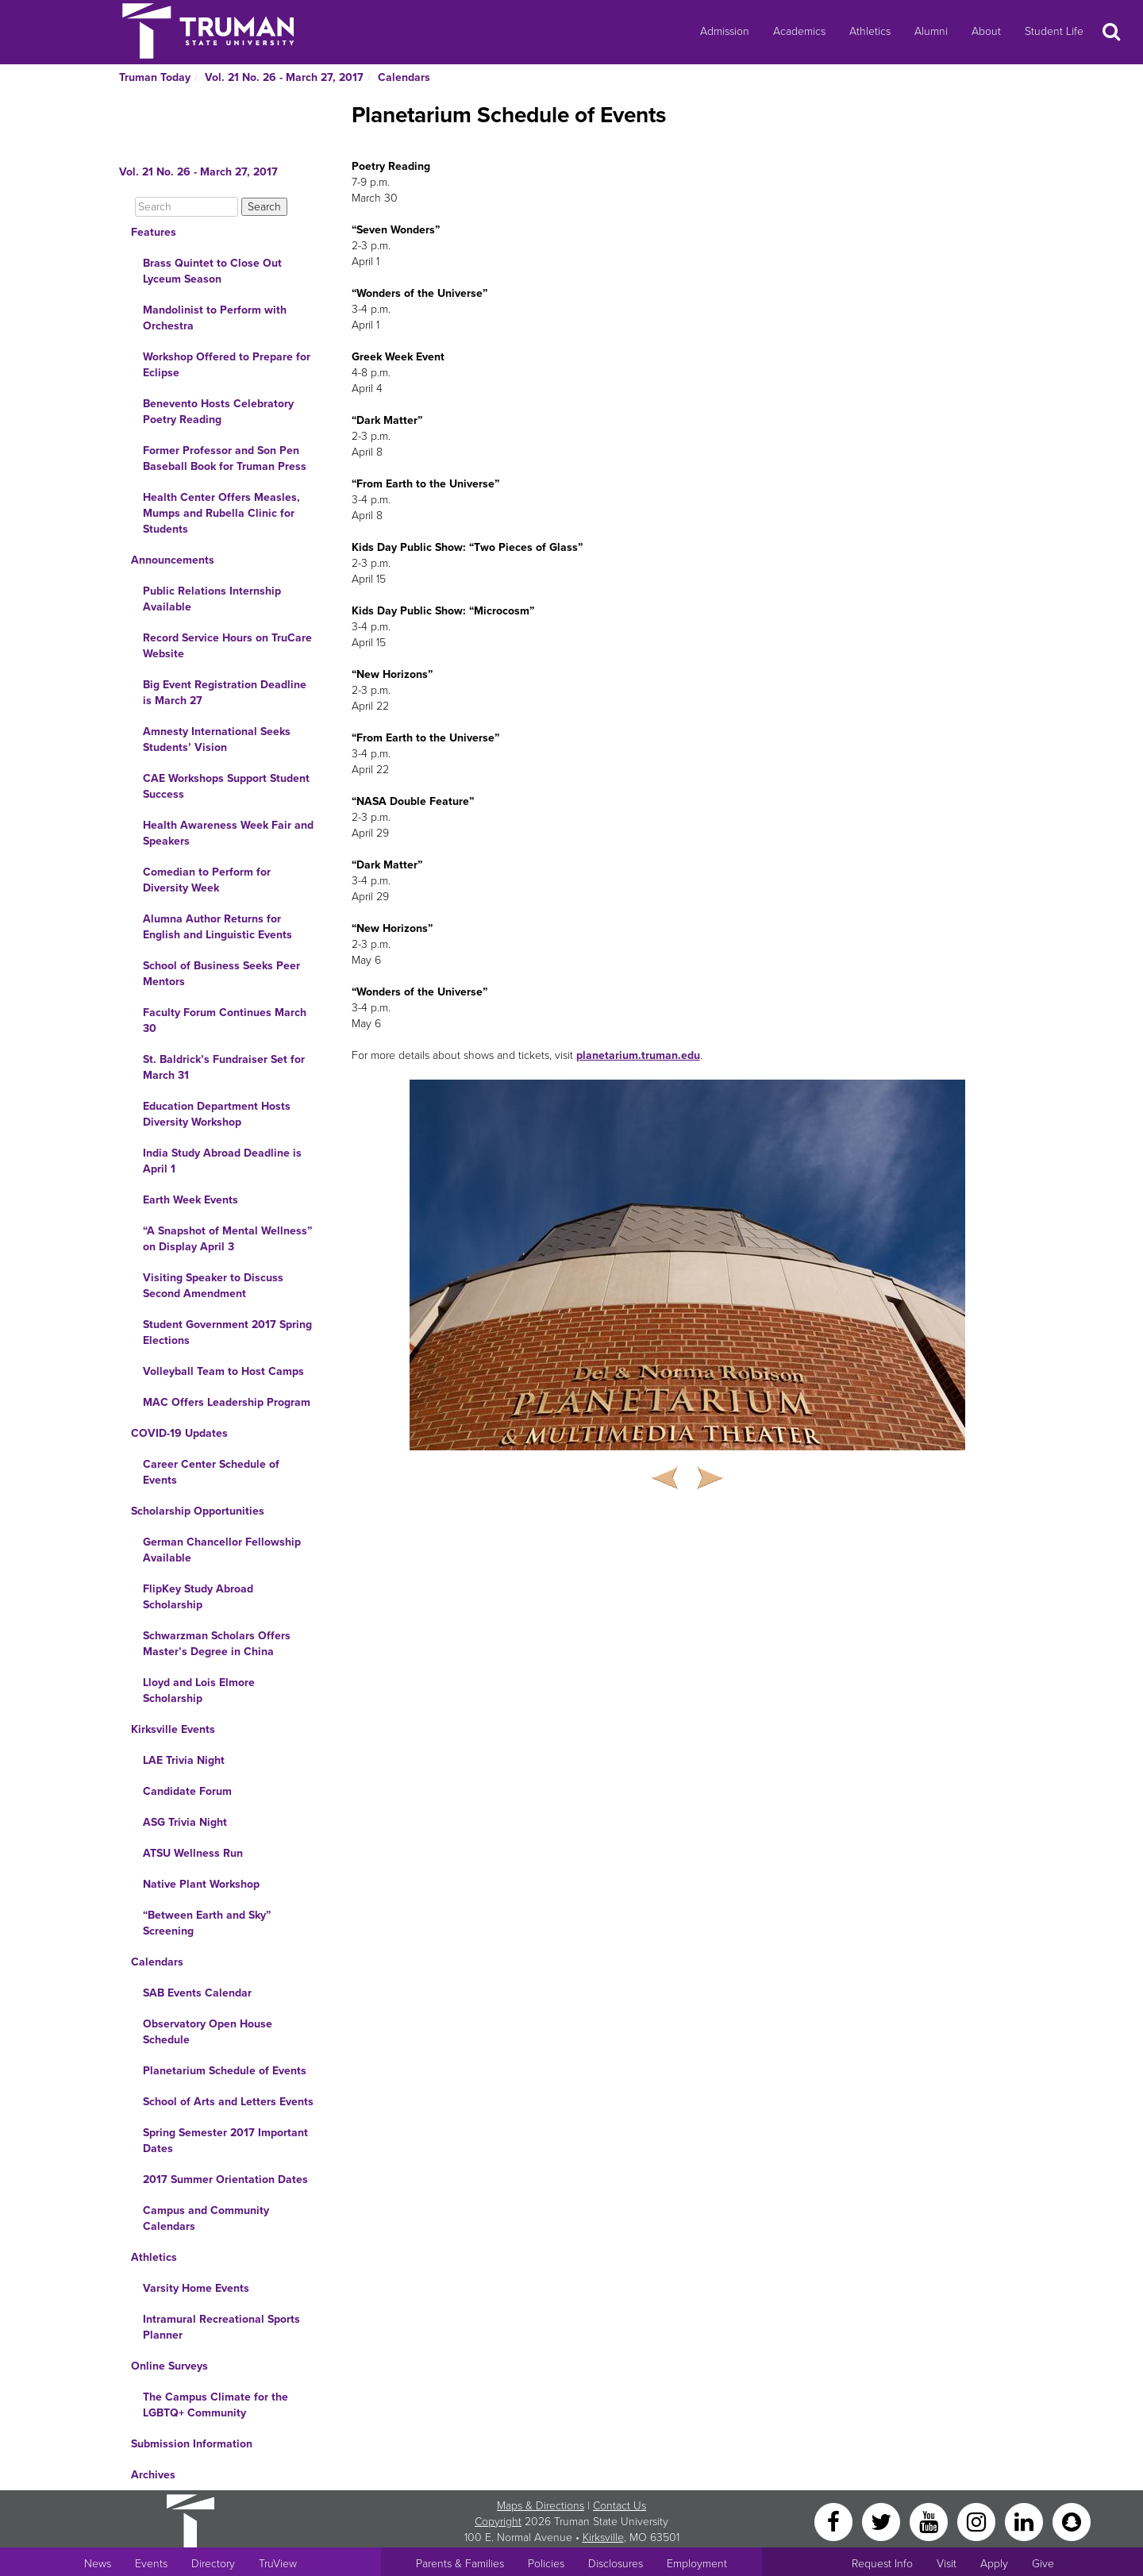 The width and height of the screenshot is (1143, 2576). I want to click on Visiting Speaker to Discuss Second Amendment, so click(213, 1285).